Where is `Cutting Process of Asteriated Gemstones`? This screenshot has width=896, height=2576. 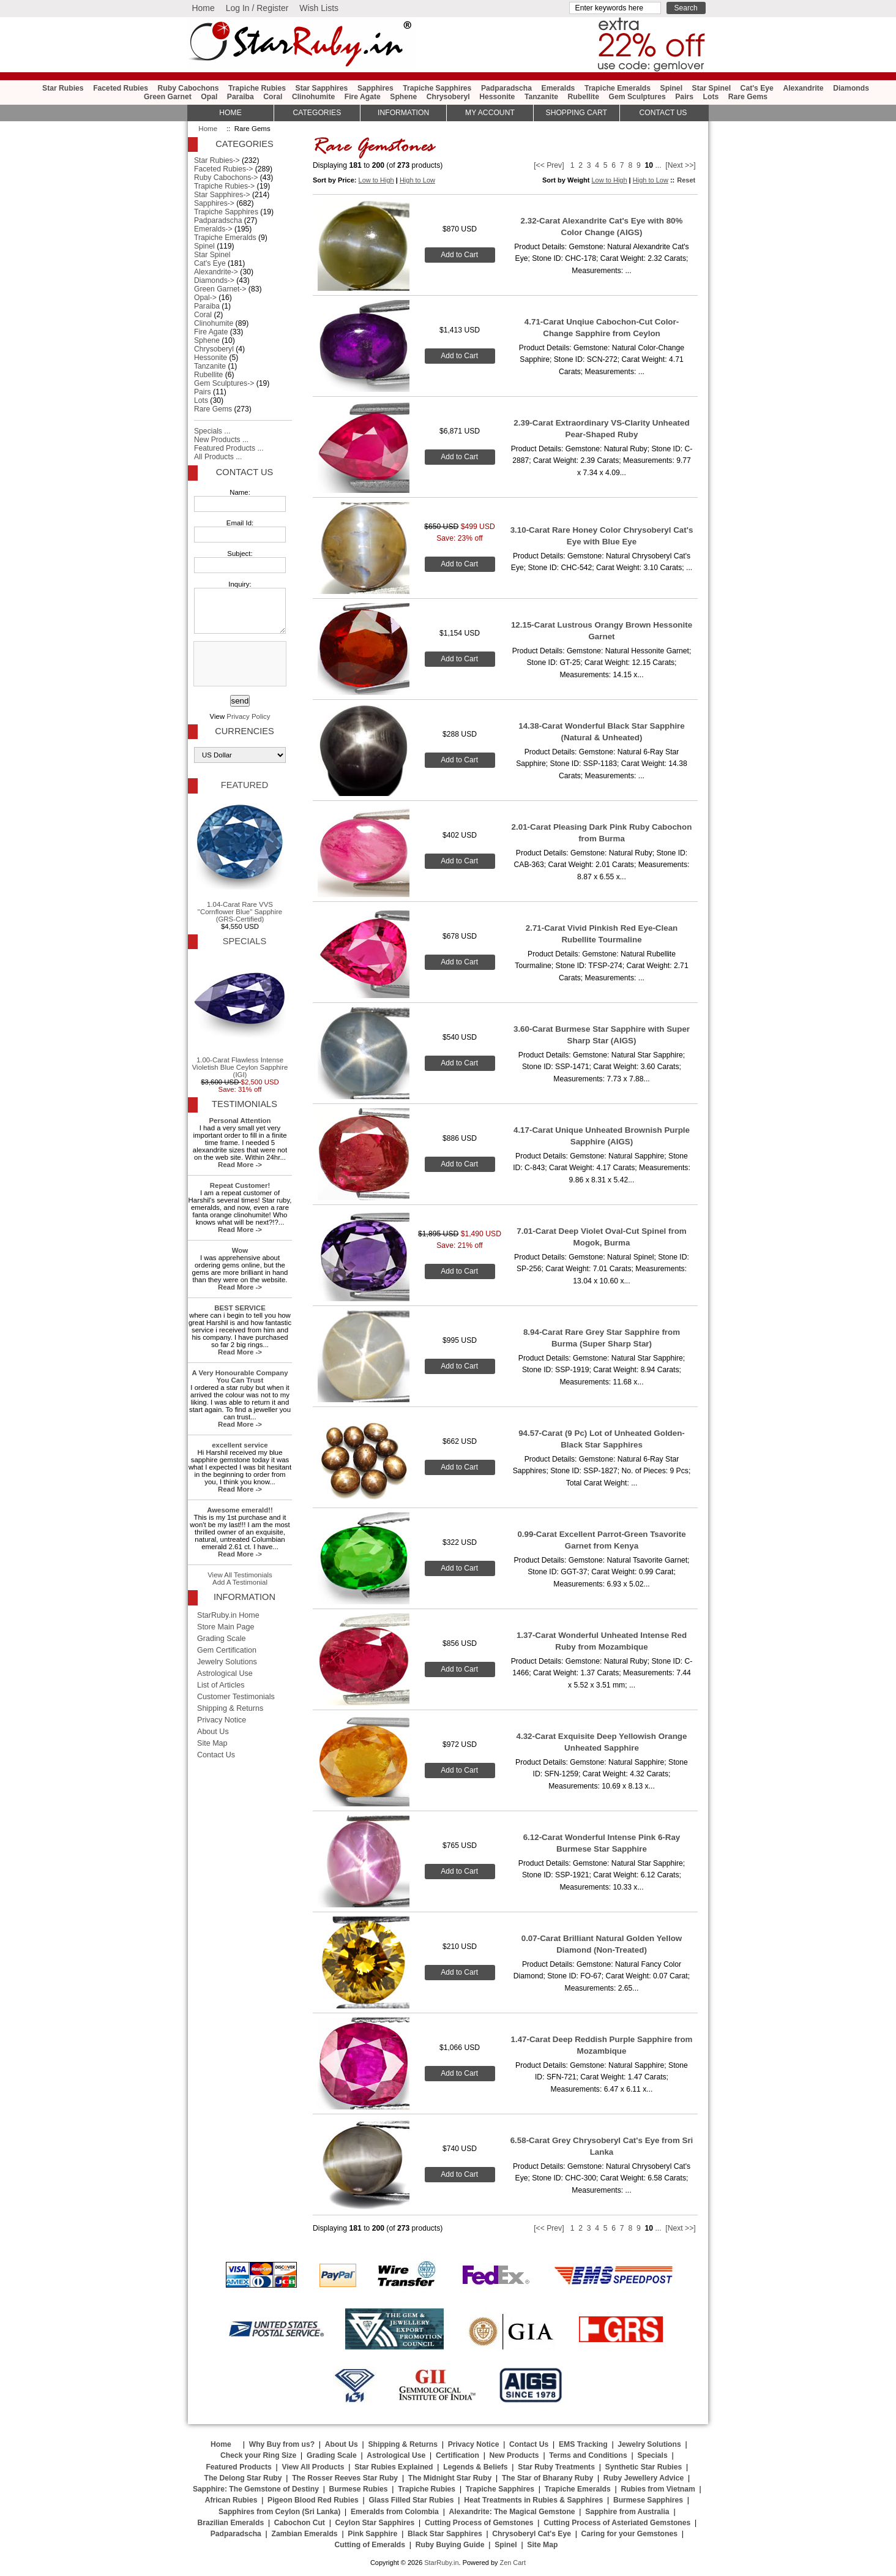
Cutting Process of Asteriated Gemstones is located at coordinates (616, 2522).